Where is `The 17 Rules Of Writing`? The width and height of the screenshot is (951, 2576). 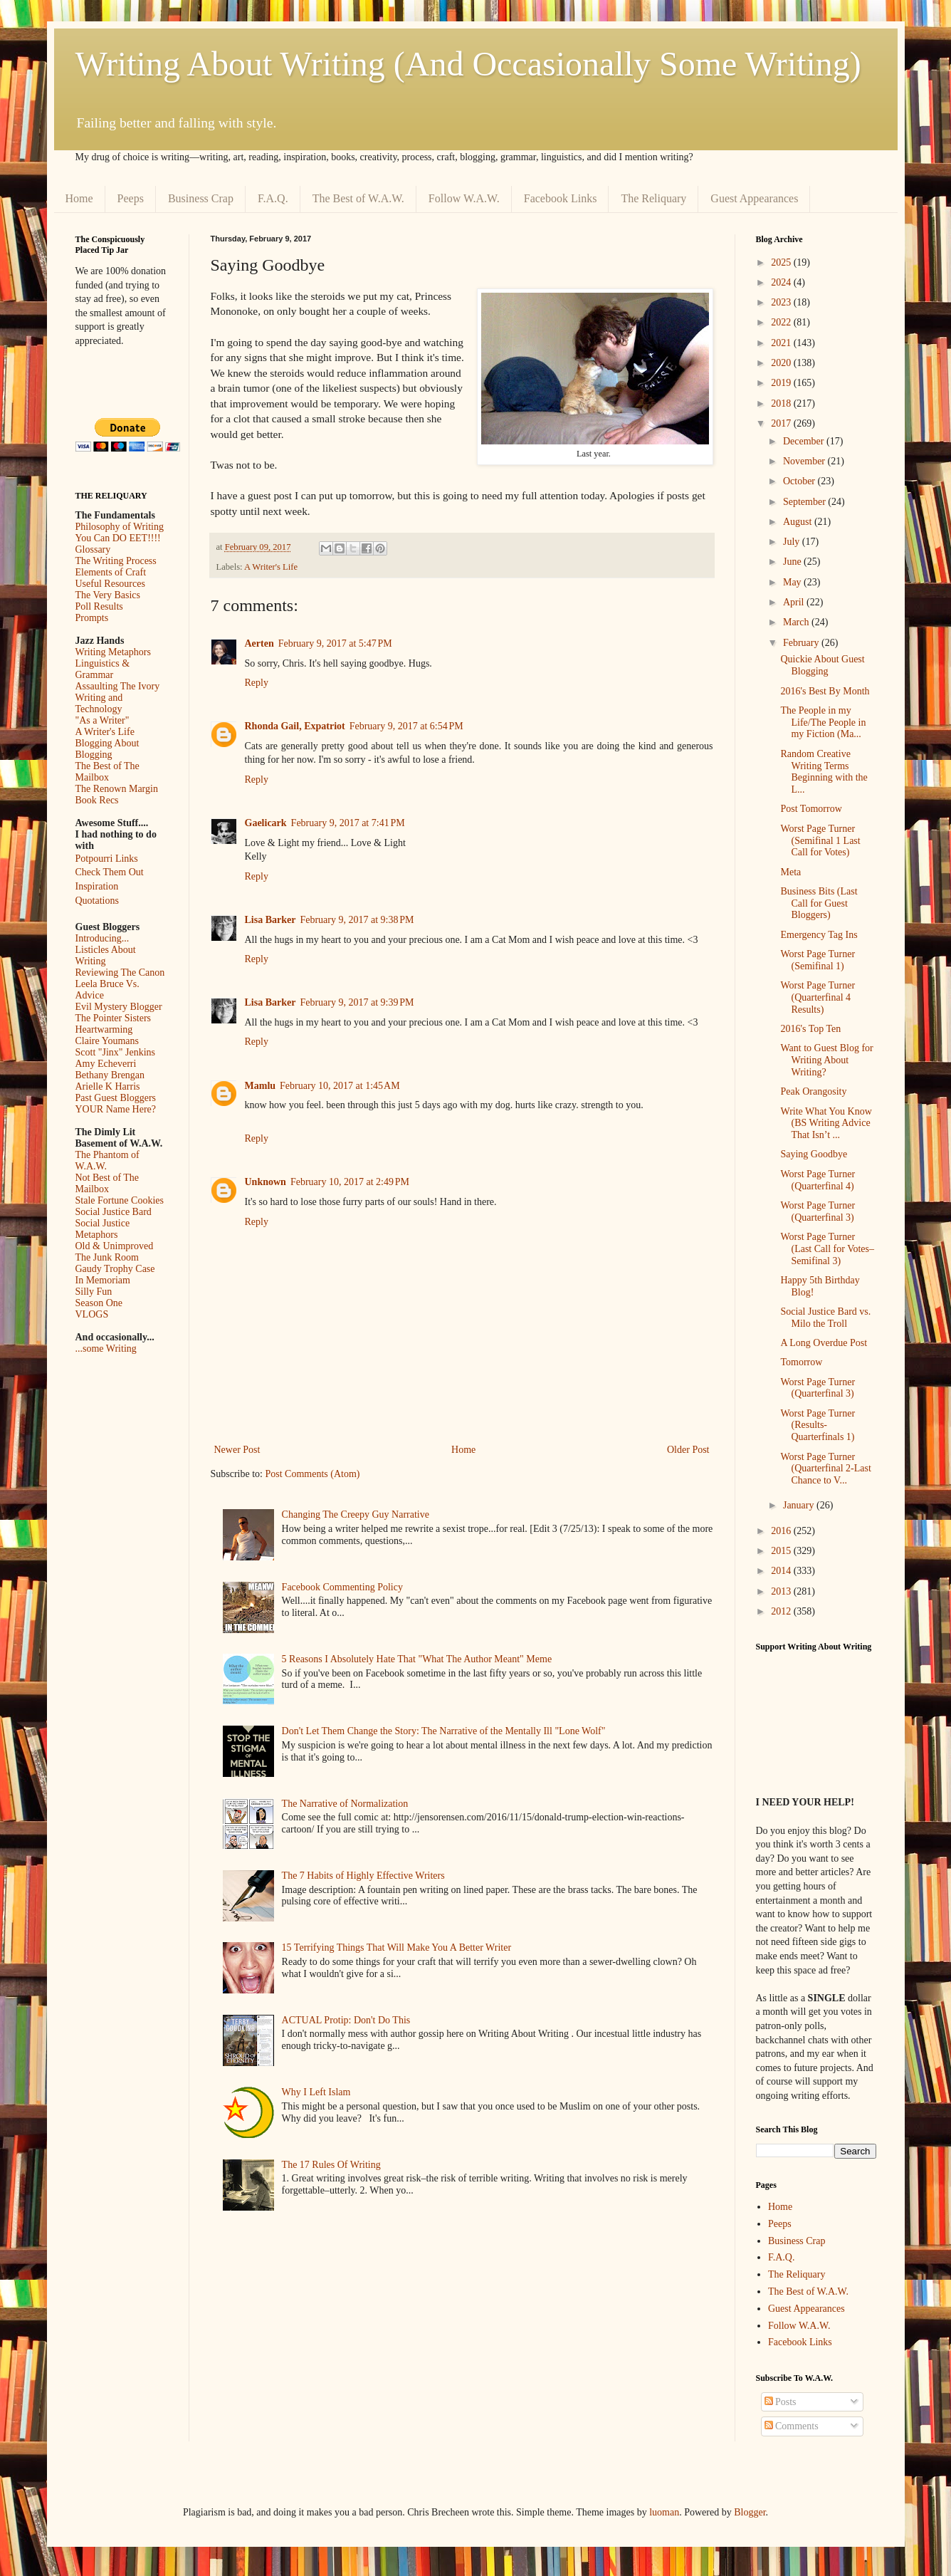
The 17 Rules Of Writing is located at coordinates (331, 2164).